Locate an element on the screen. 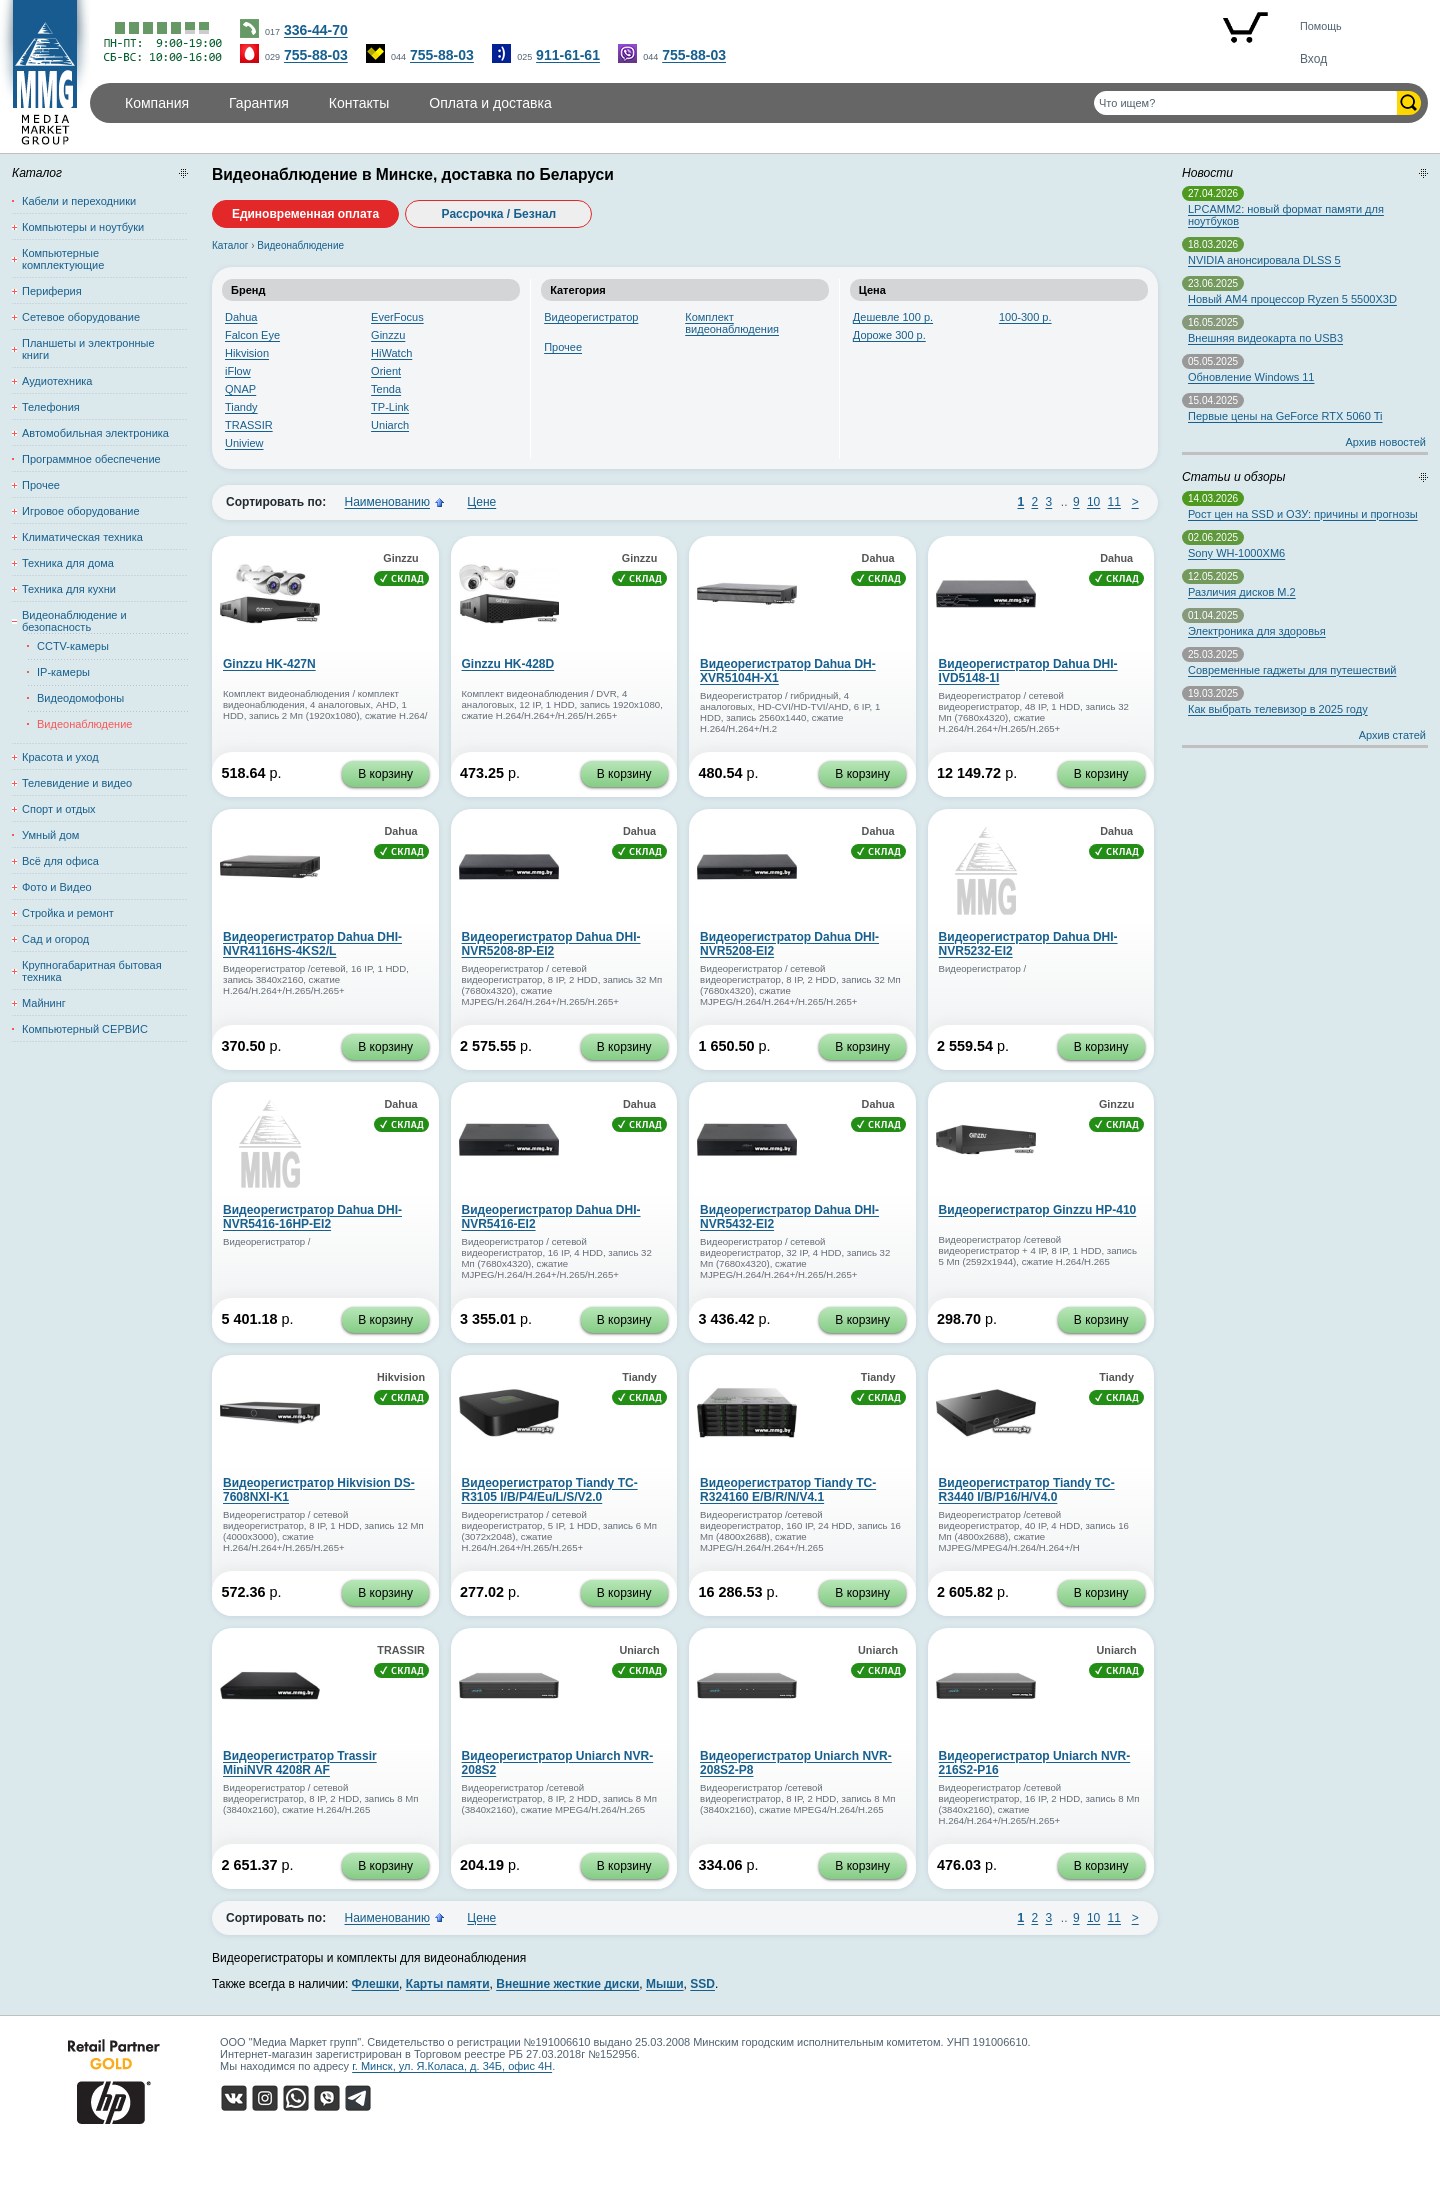  Рост цен на SSD и ОЗУ: причины и прогнозы is located at coordinates (1303, 514).